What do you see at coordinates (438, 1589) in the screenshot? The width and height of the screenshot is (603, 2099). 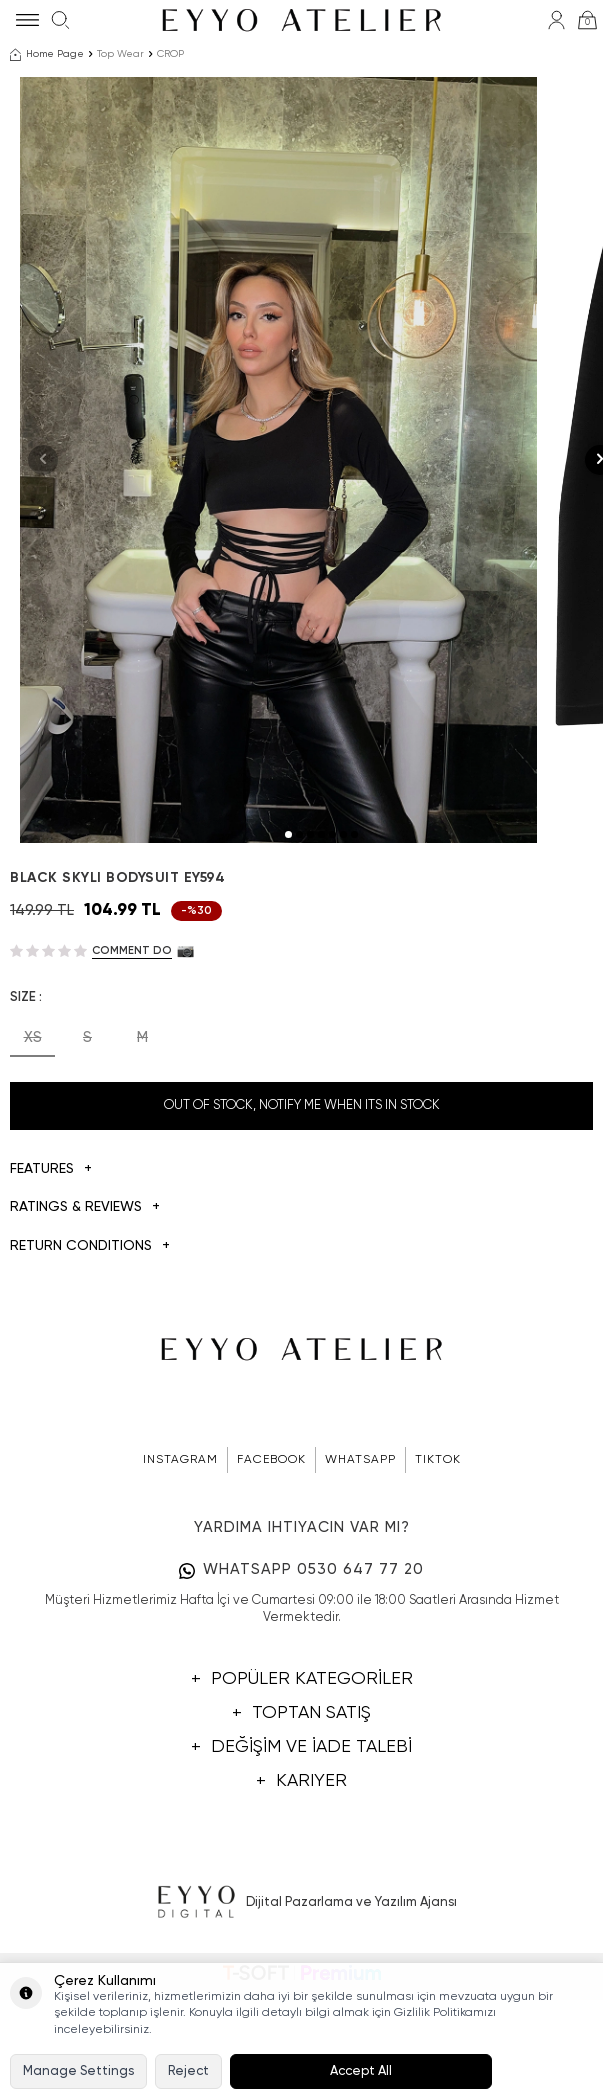 I see `TIKTOK` at bounding box center [438, 1589].